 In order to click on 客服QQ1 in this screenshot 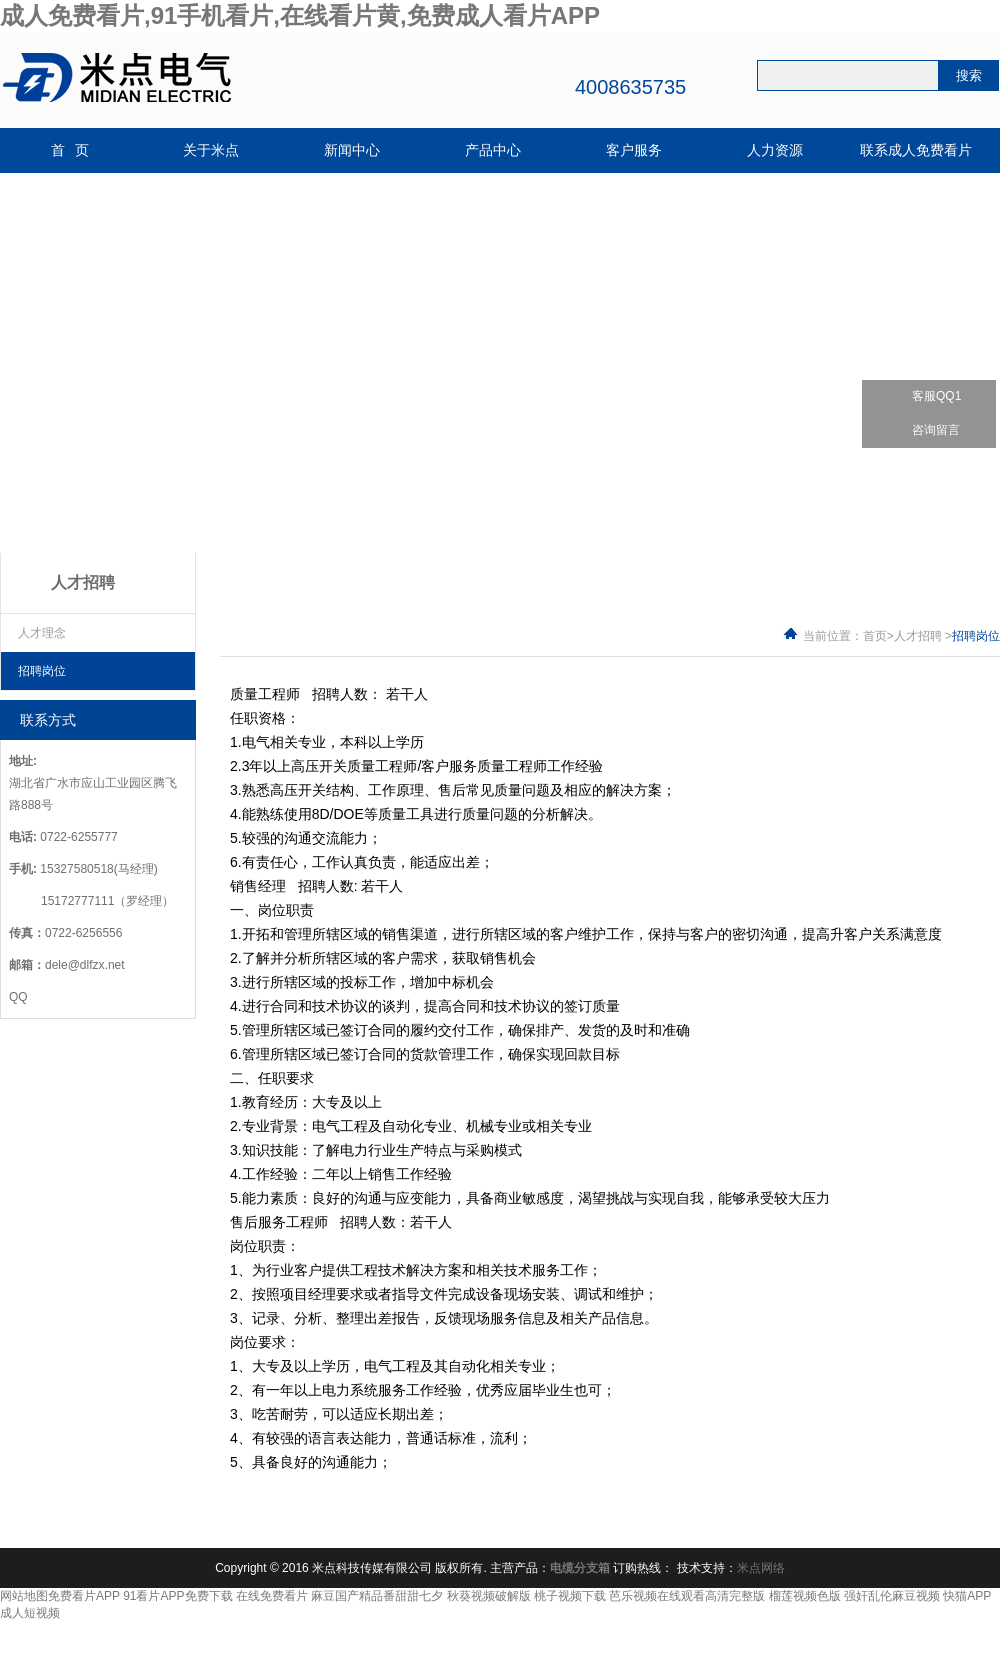, I will do `click(924, 396)`.